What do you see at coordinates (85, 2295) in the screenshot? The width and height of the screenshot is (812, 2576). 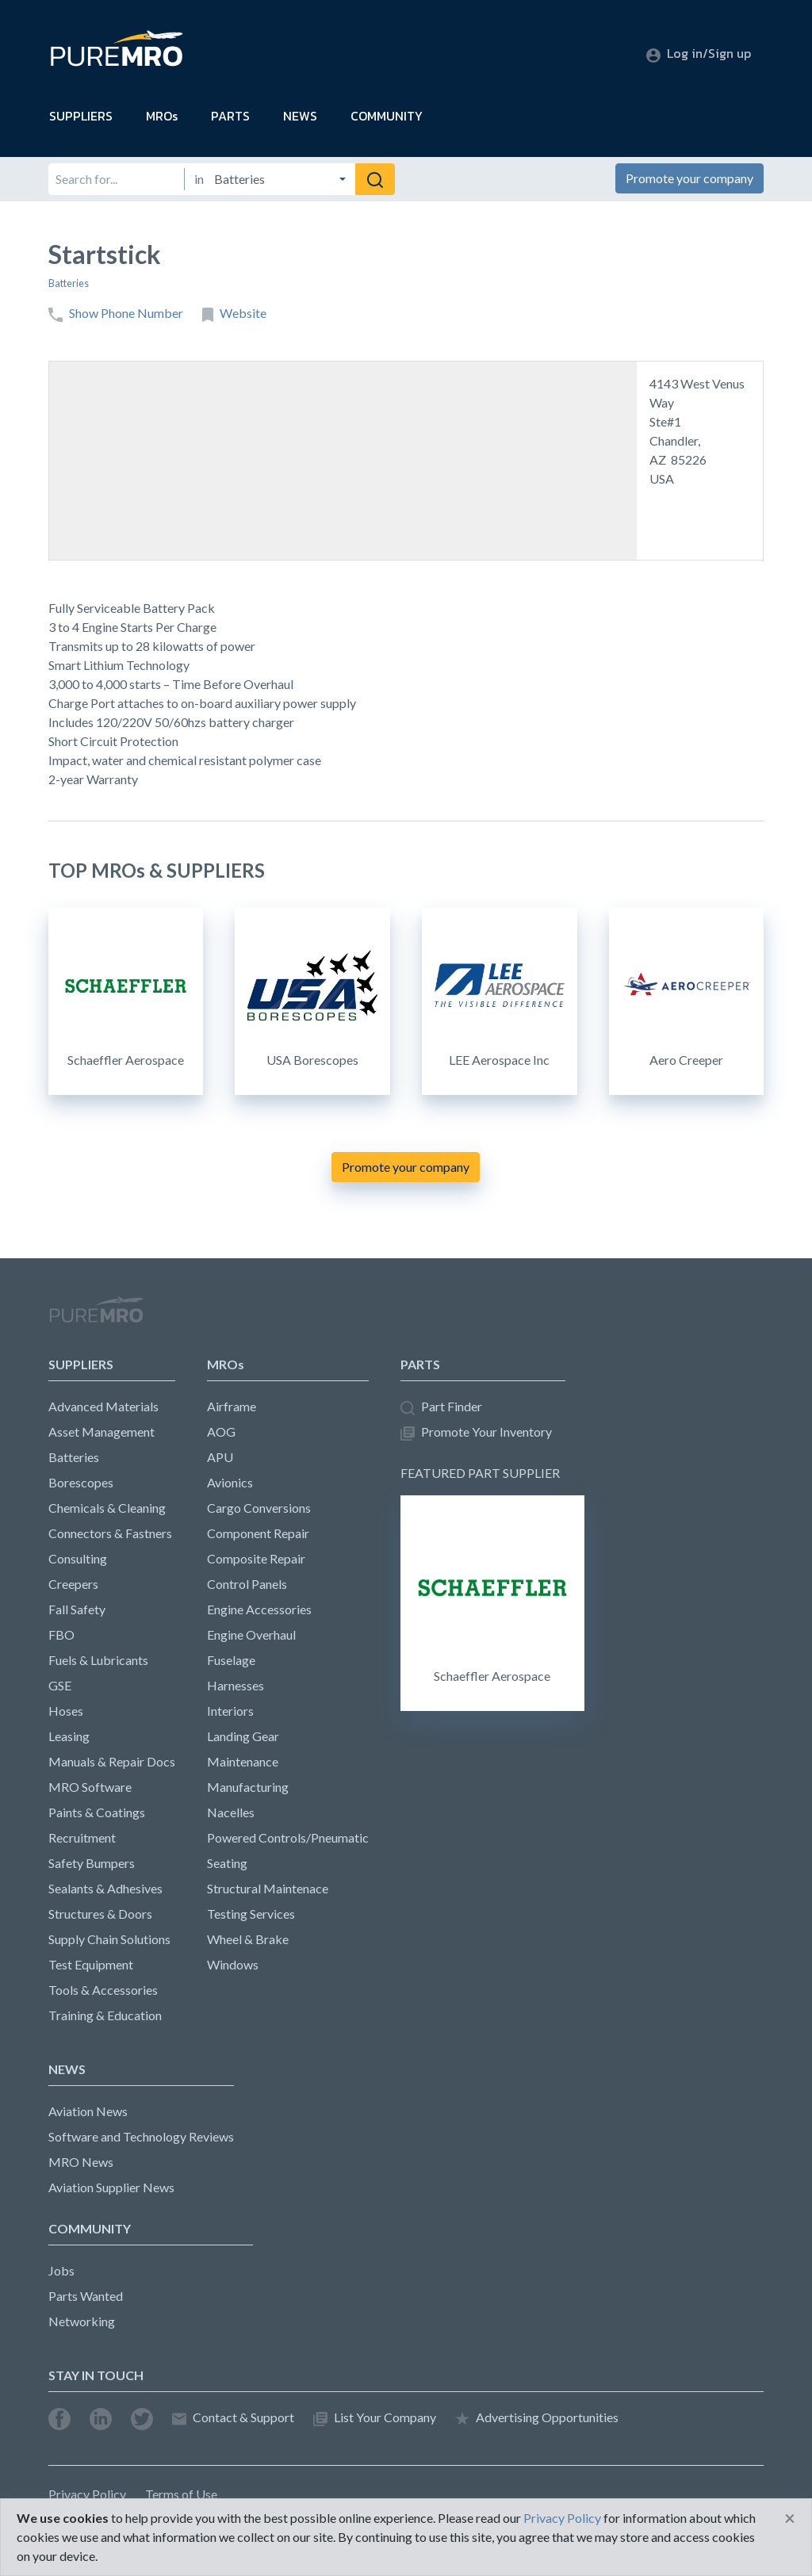 I see `Parts Wanted` at bounding box center [85, 2295].